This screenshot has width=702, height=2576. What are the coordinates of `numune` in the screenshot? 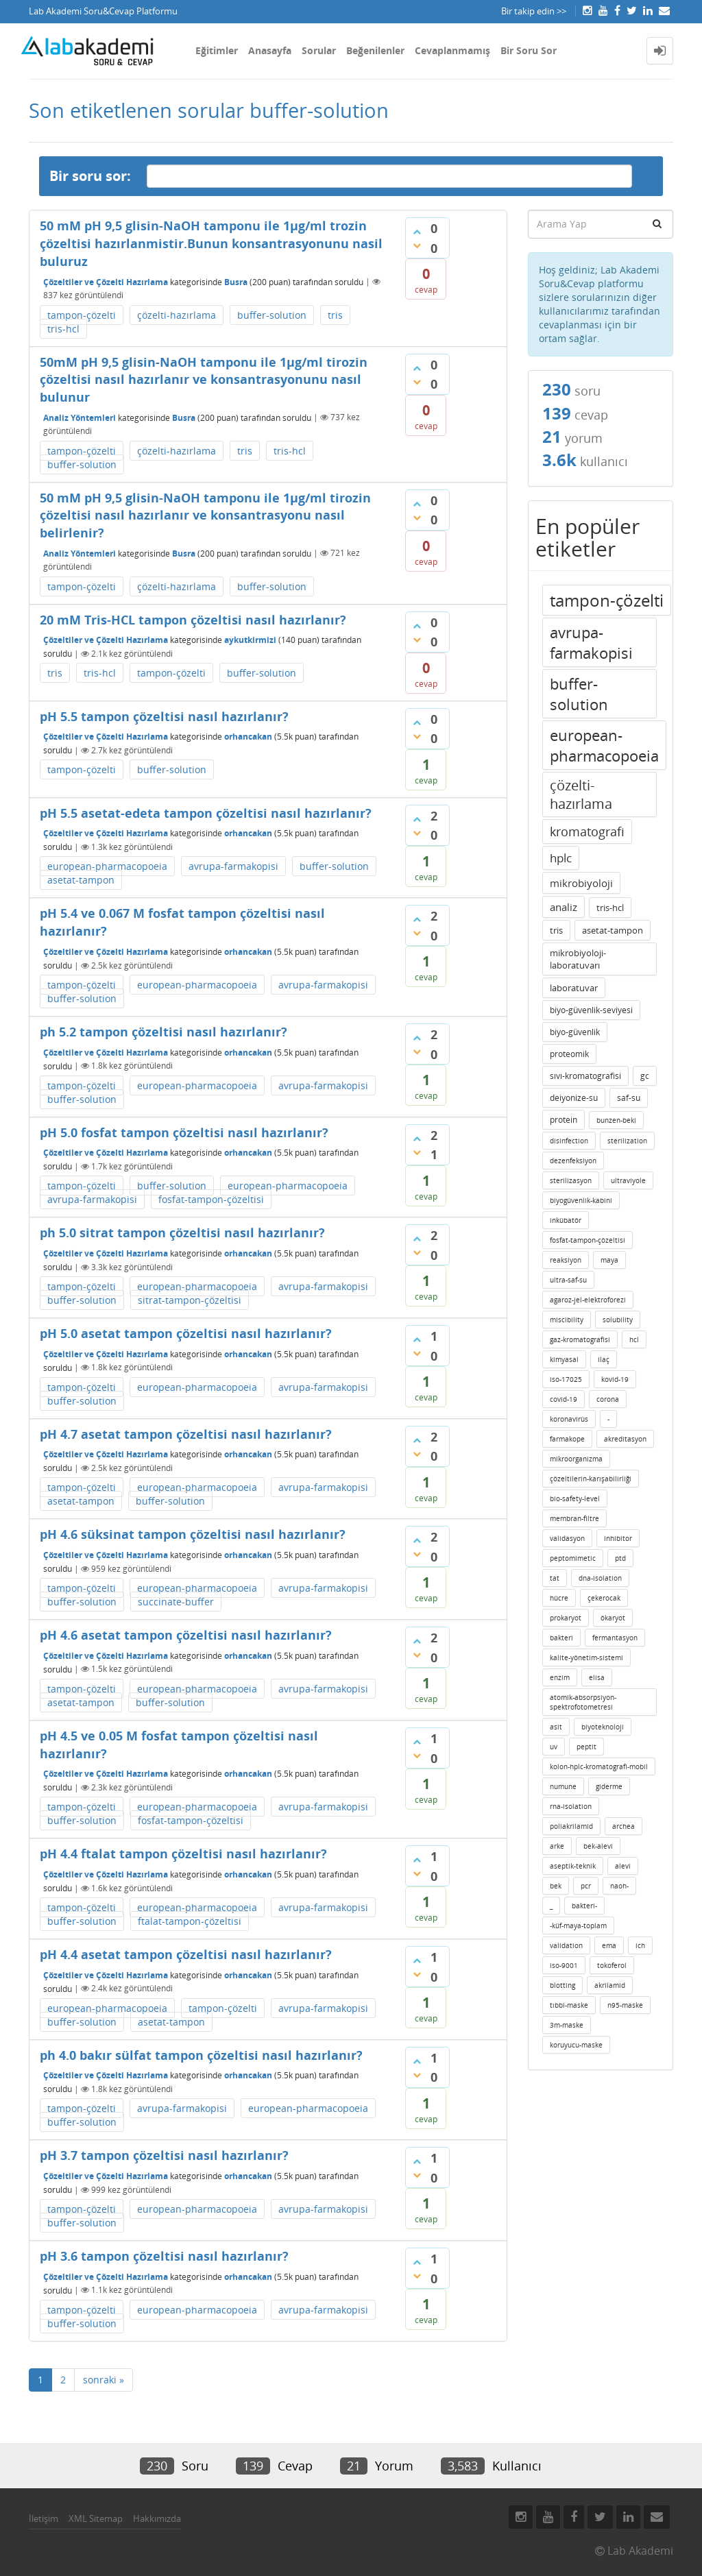 It's located at (563, 1786).